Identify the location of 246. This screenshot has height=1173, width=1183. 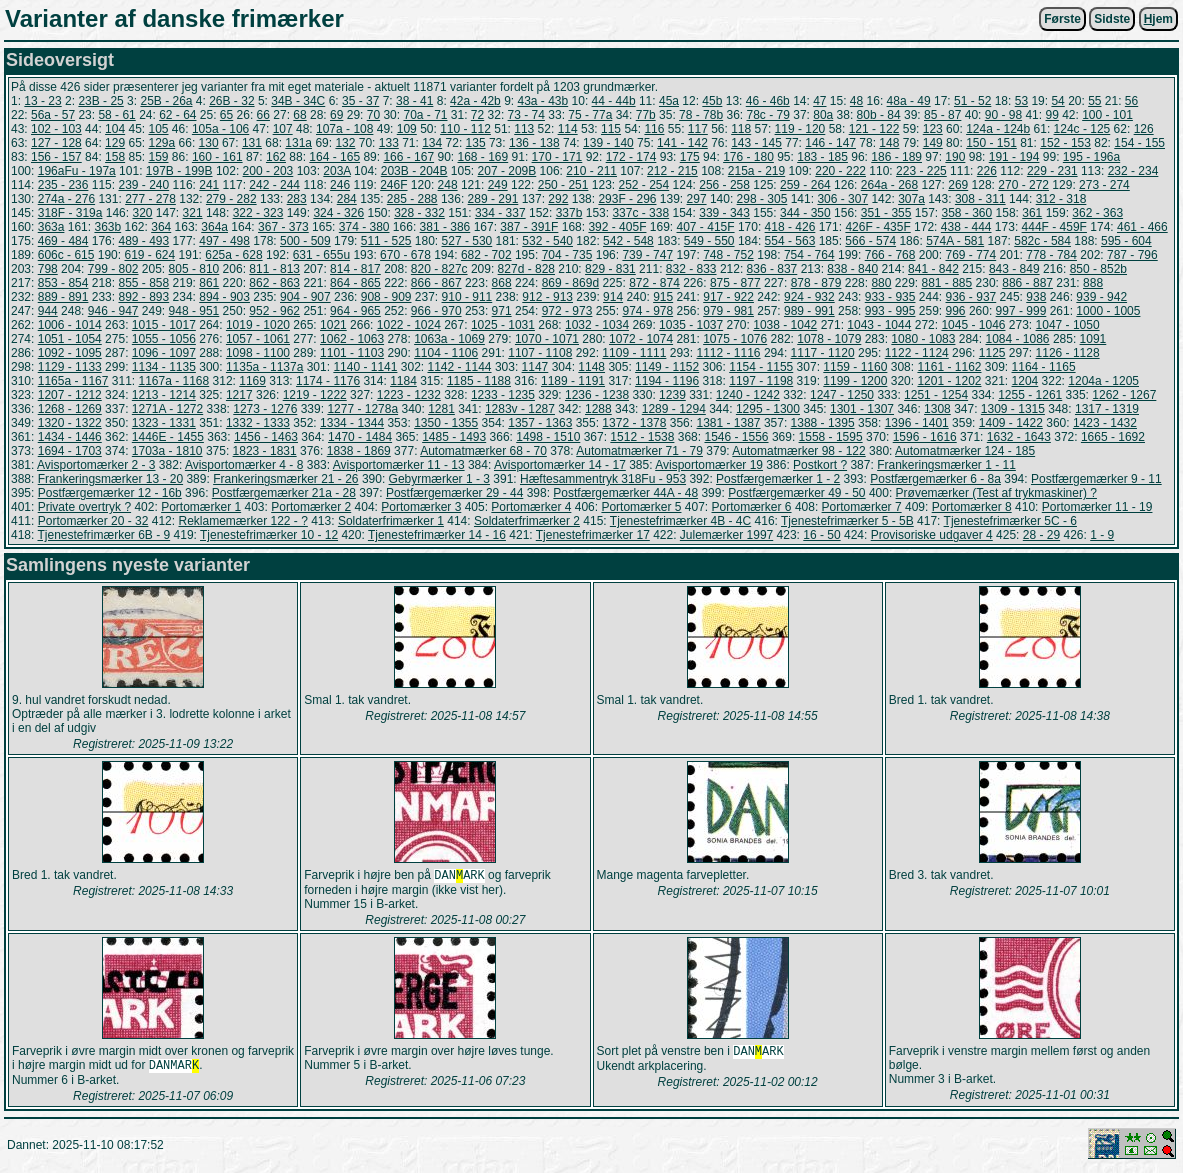
(340, 185).